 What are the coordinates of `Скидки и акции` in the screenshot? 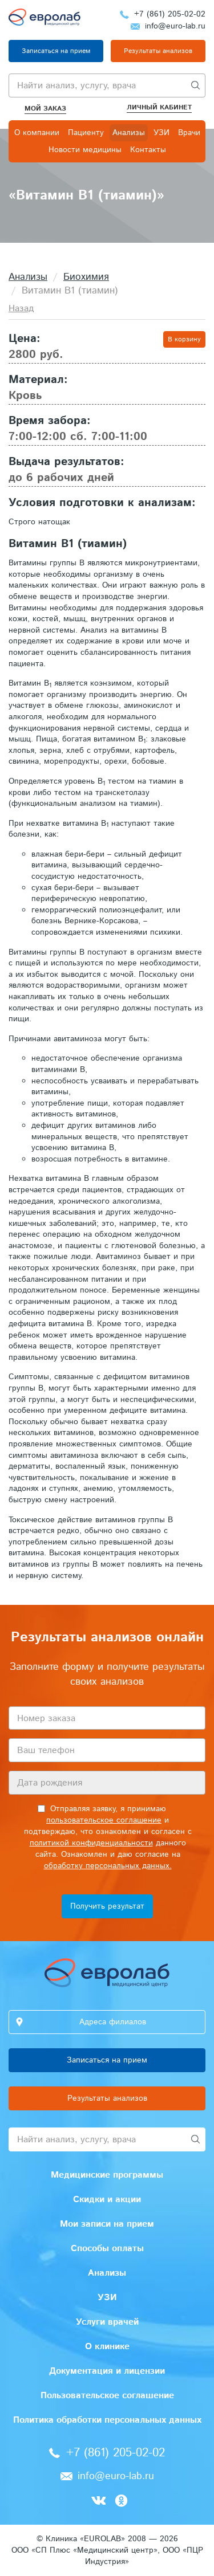 It's located at (107, 2199).